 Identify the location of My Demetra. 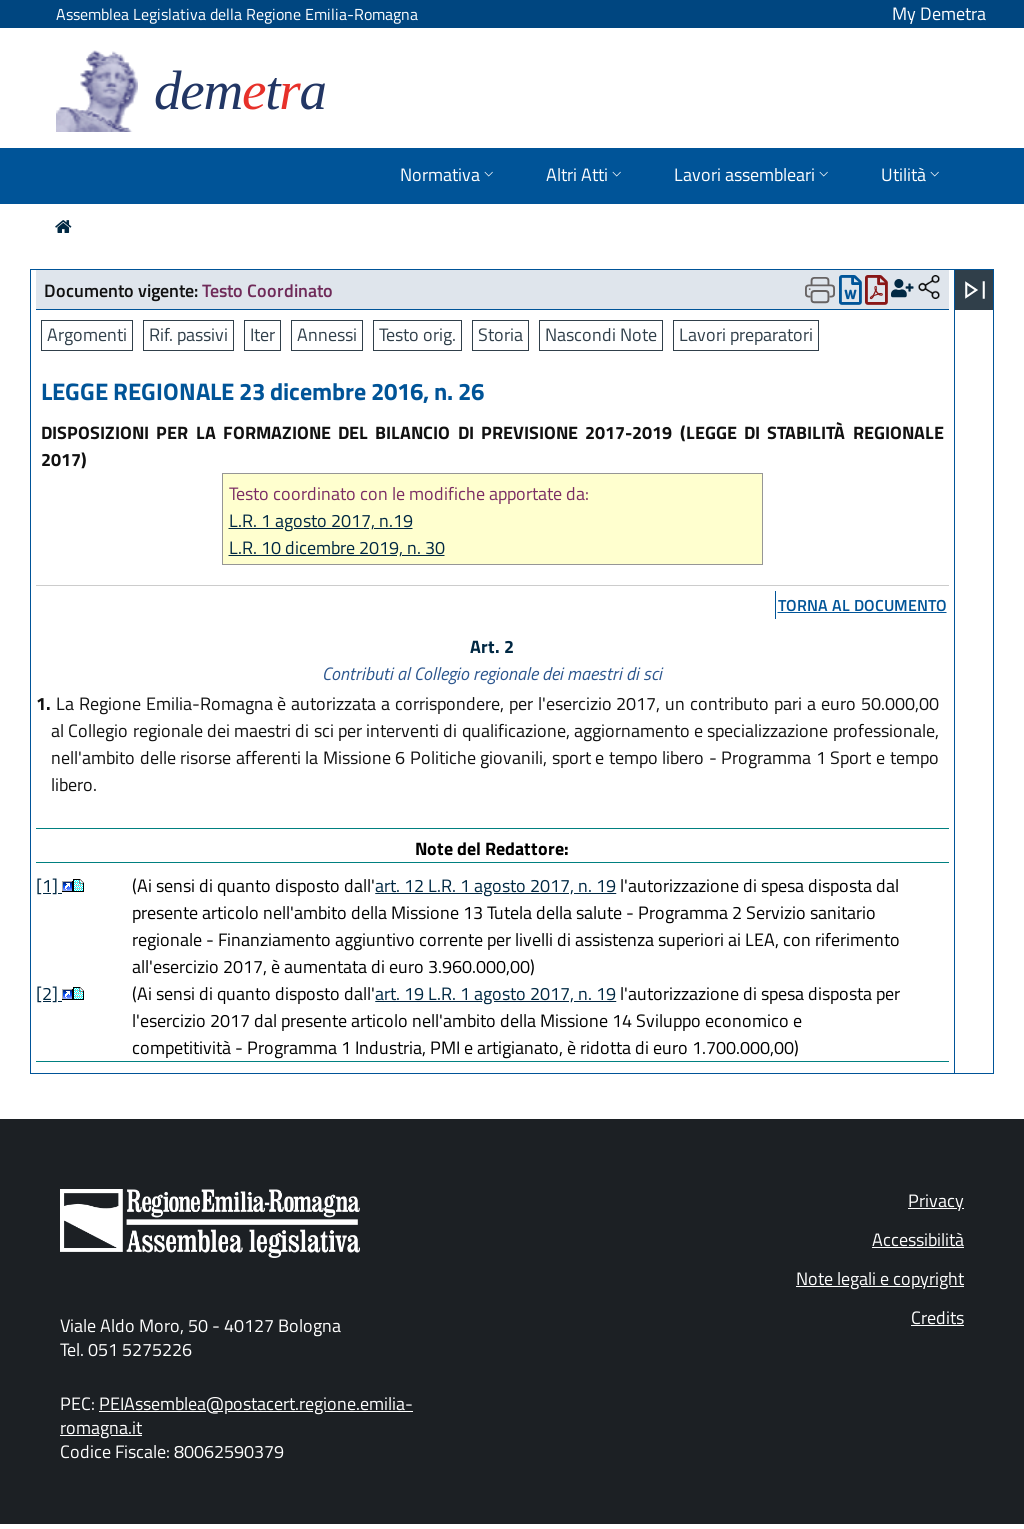
(939, 13).